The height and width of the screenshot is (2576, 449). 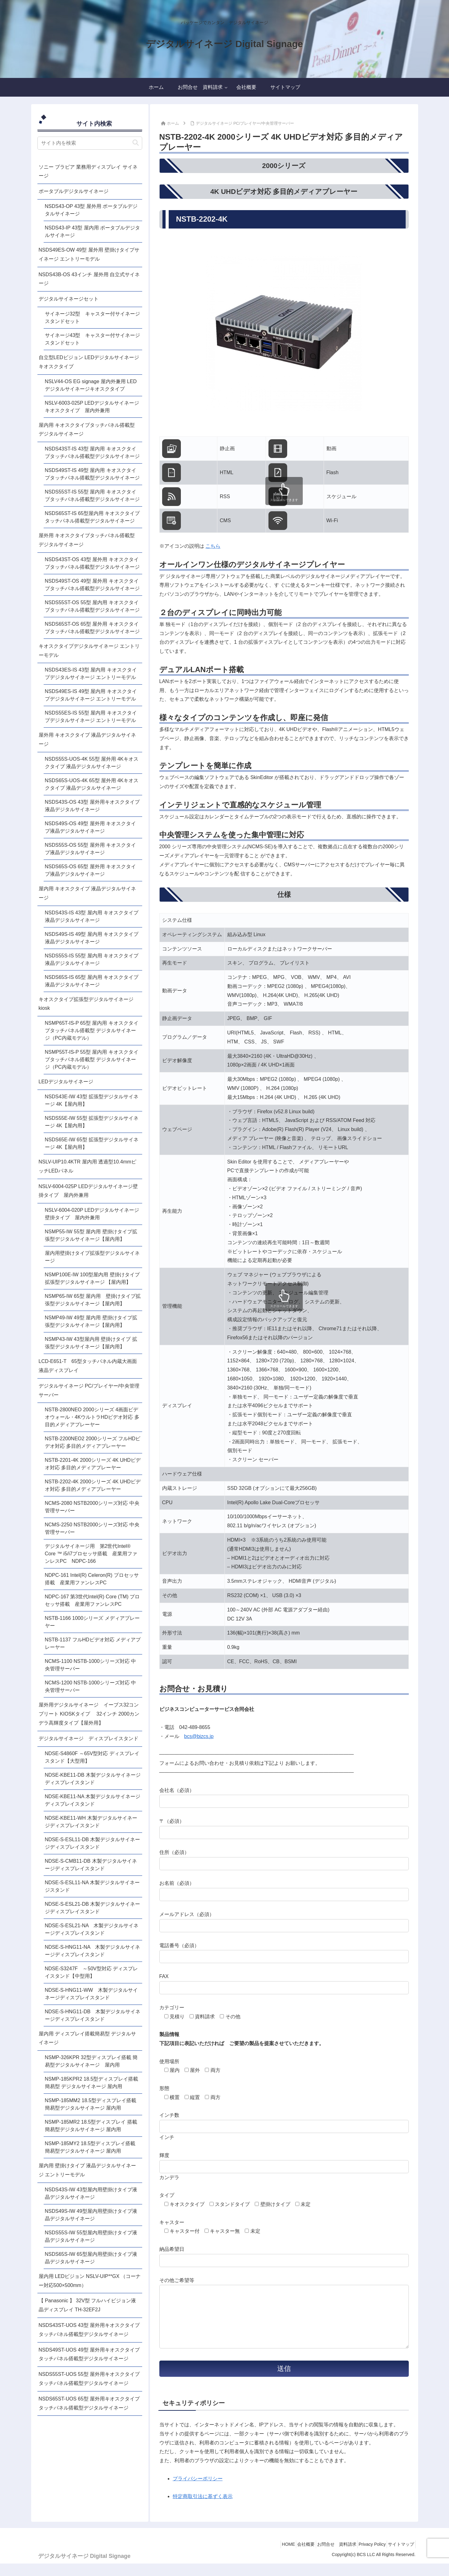 I want to click on NSTB-1137 フルHDビデオ対応 メディアプレーヤー, so click(x=93, y=1643).